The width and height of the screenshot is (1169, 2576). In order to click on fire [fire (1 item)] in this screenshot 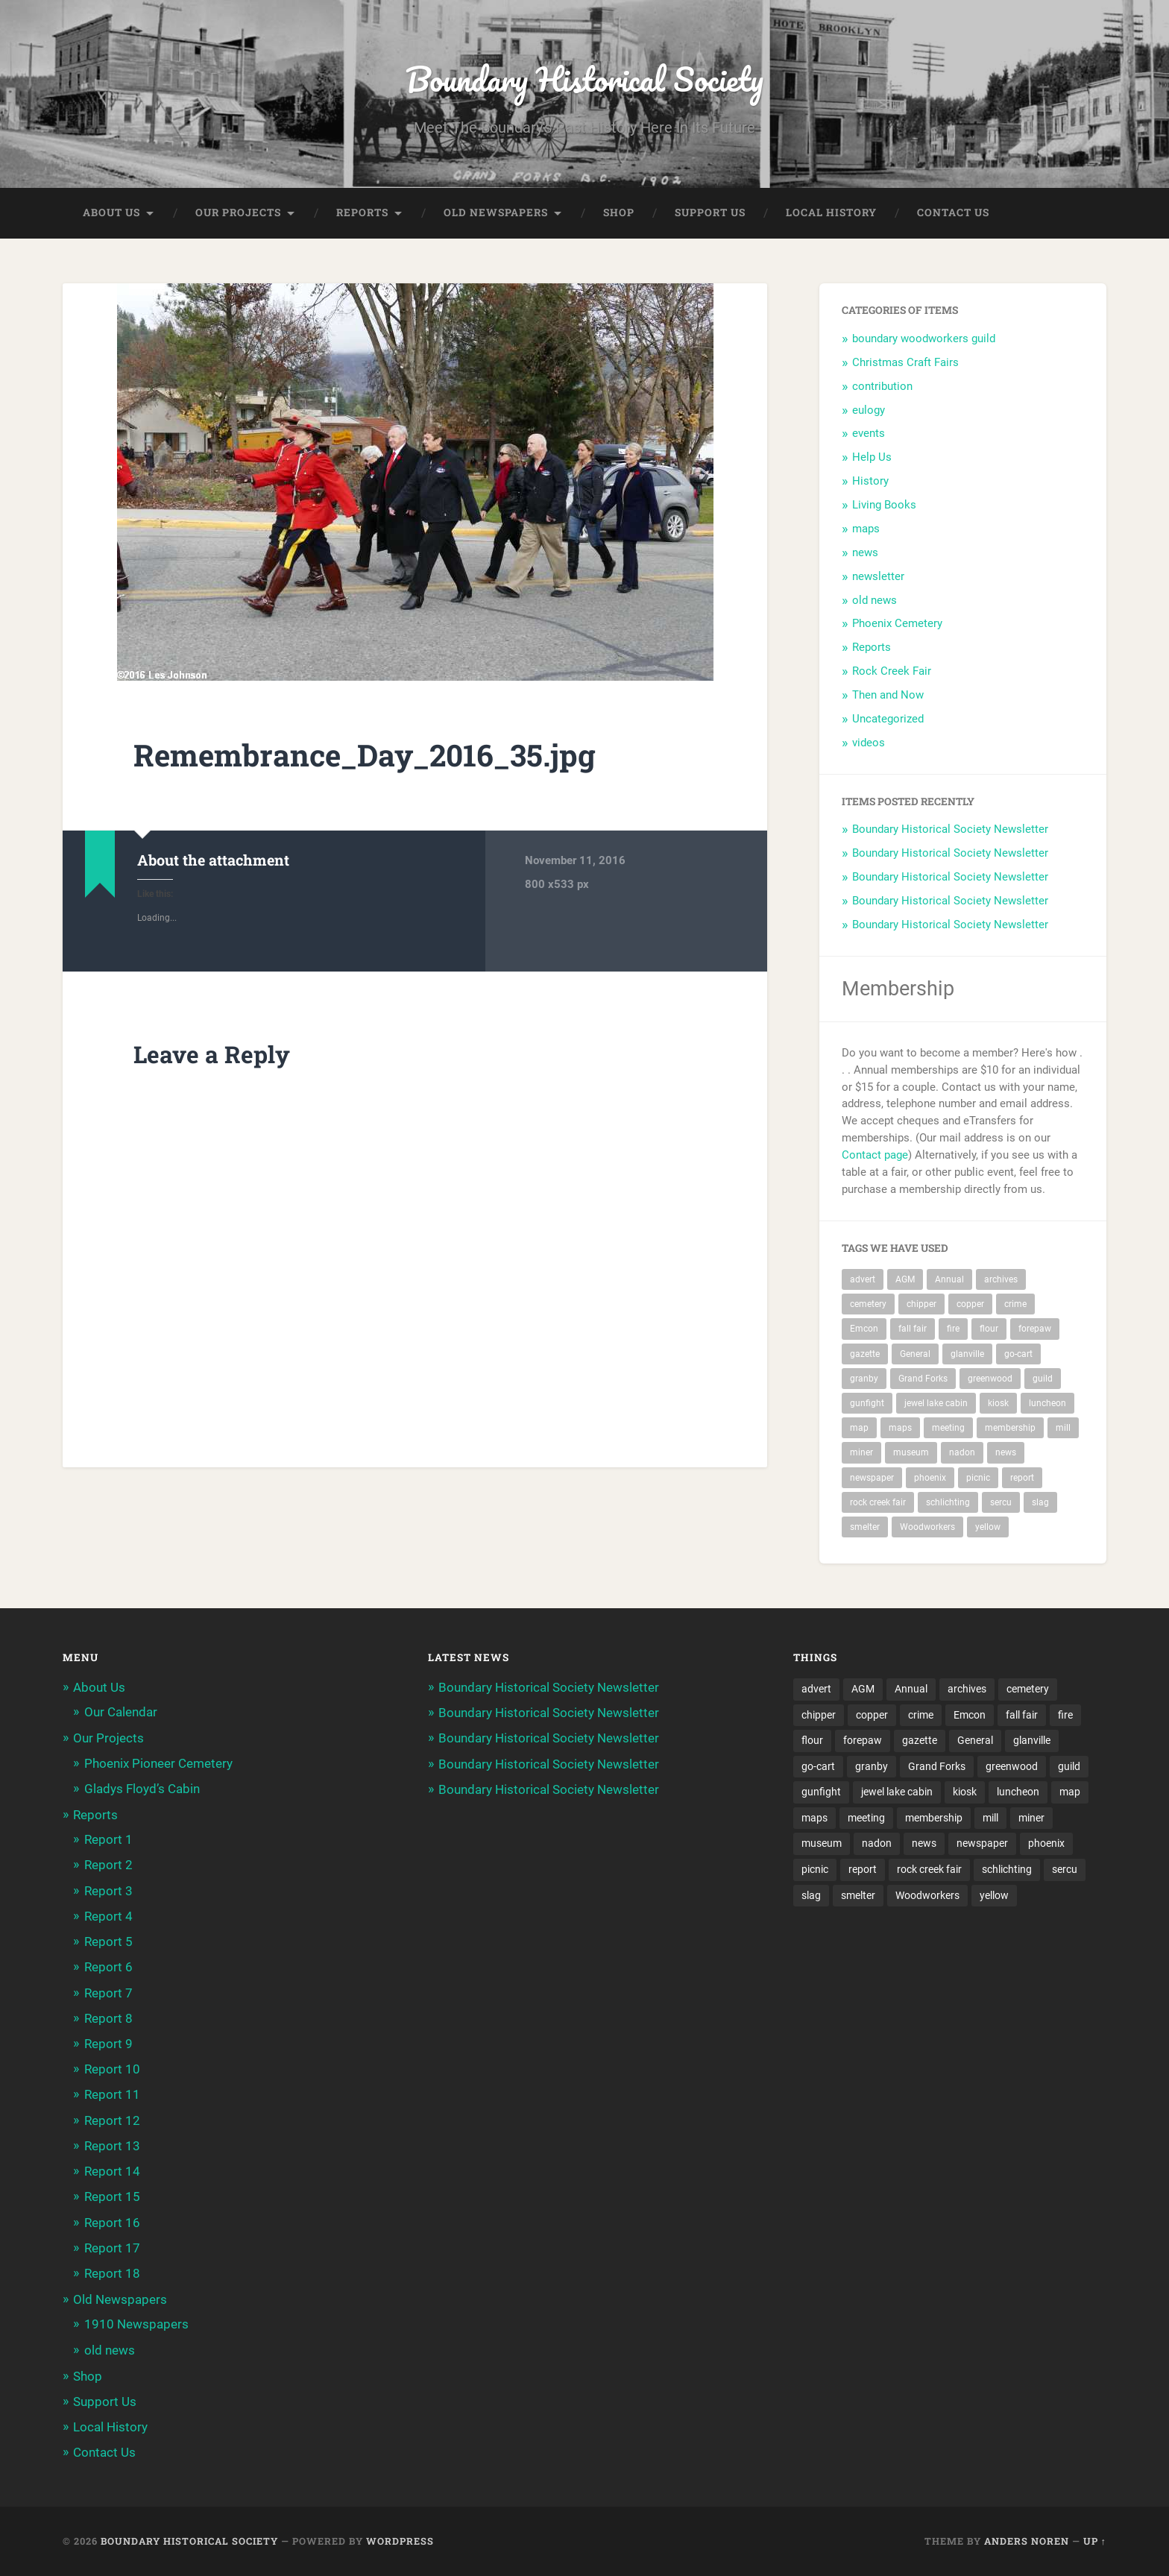, I will do `click(953, 1329)`.